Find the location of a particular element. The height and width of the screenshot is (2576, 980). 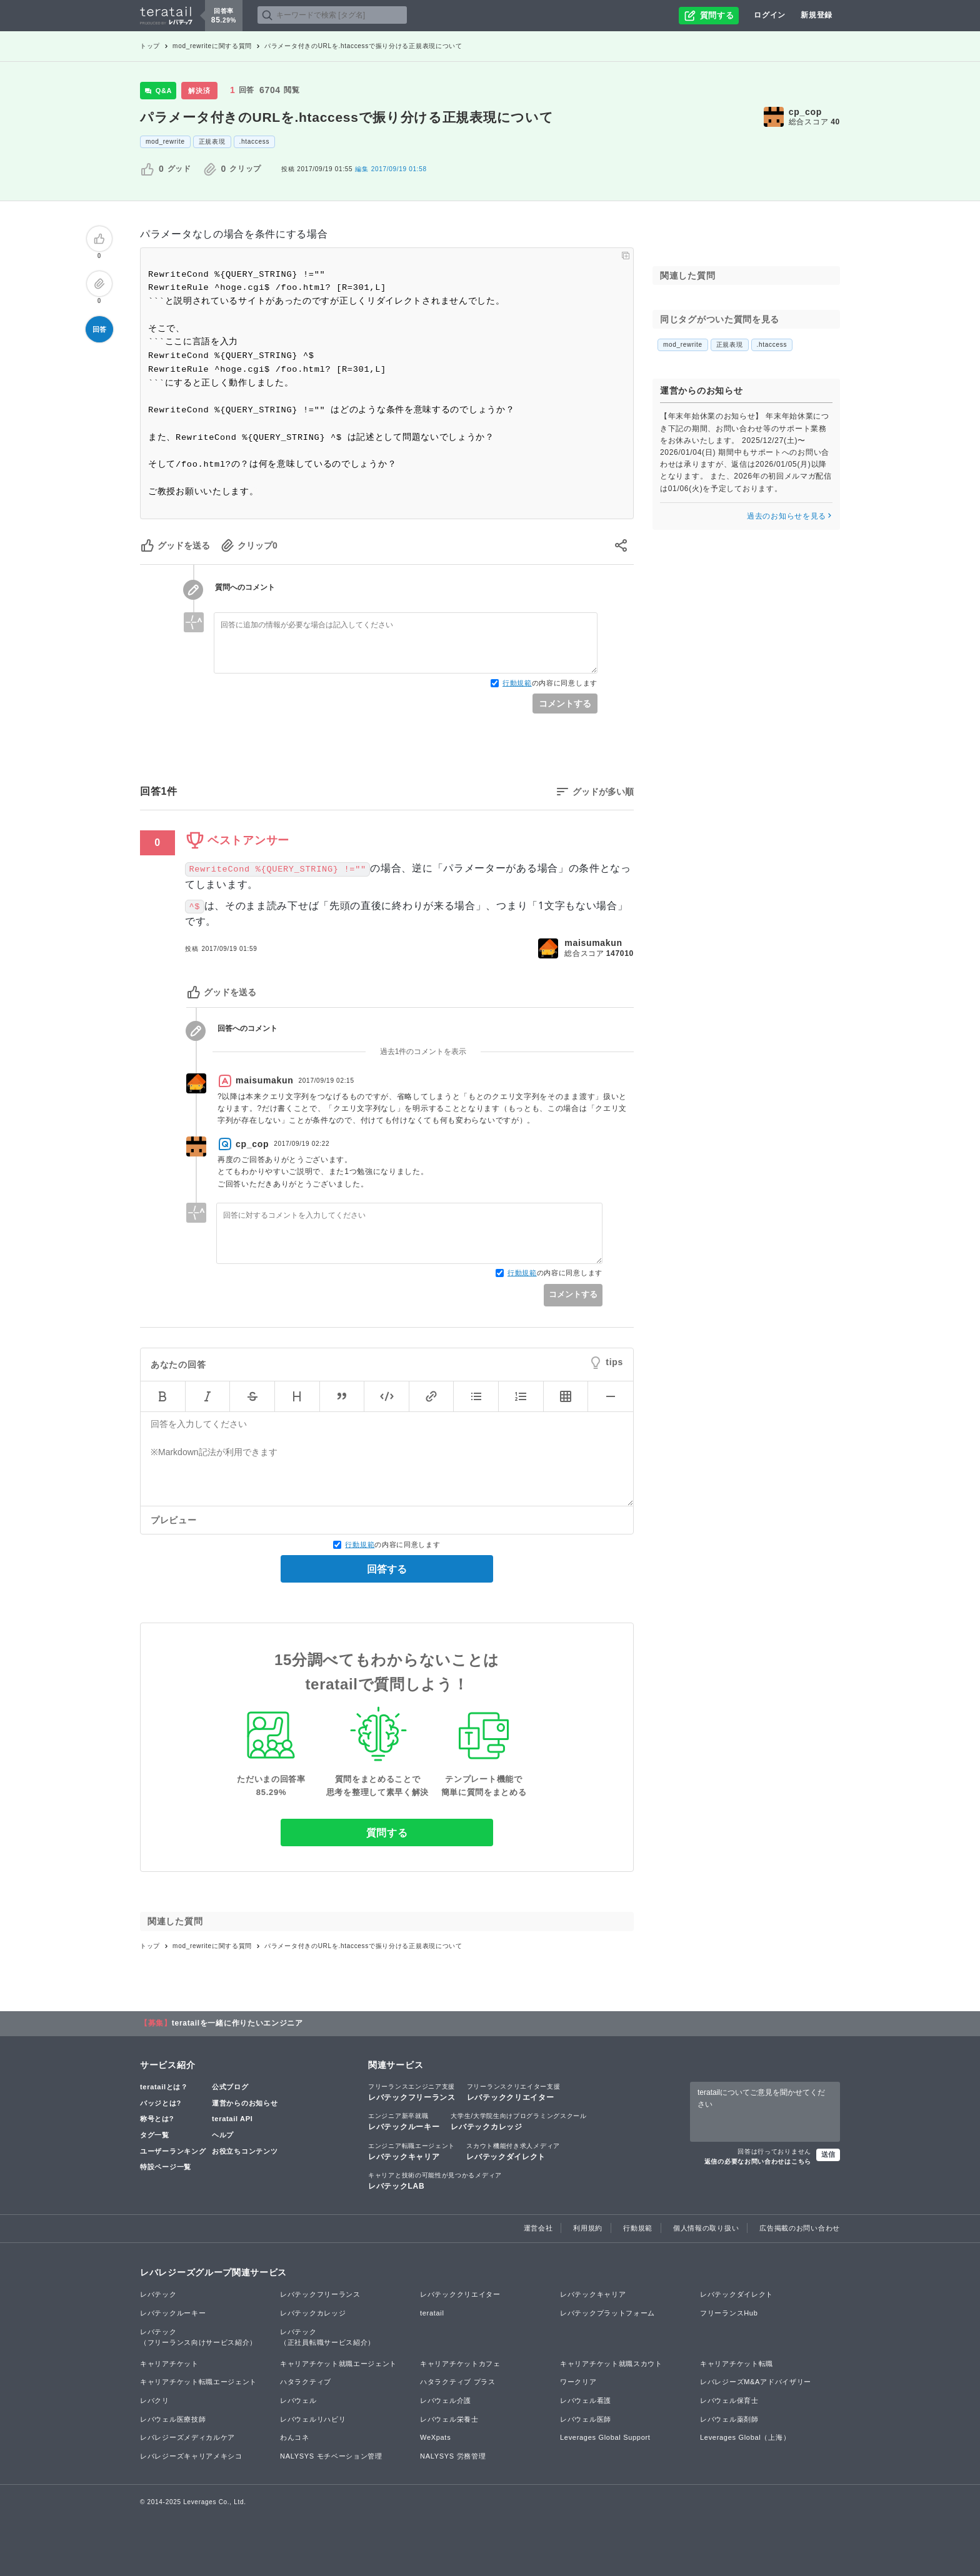

キャリアチケット就職スカウト is located at coordinates (611, 2363).